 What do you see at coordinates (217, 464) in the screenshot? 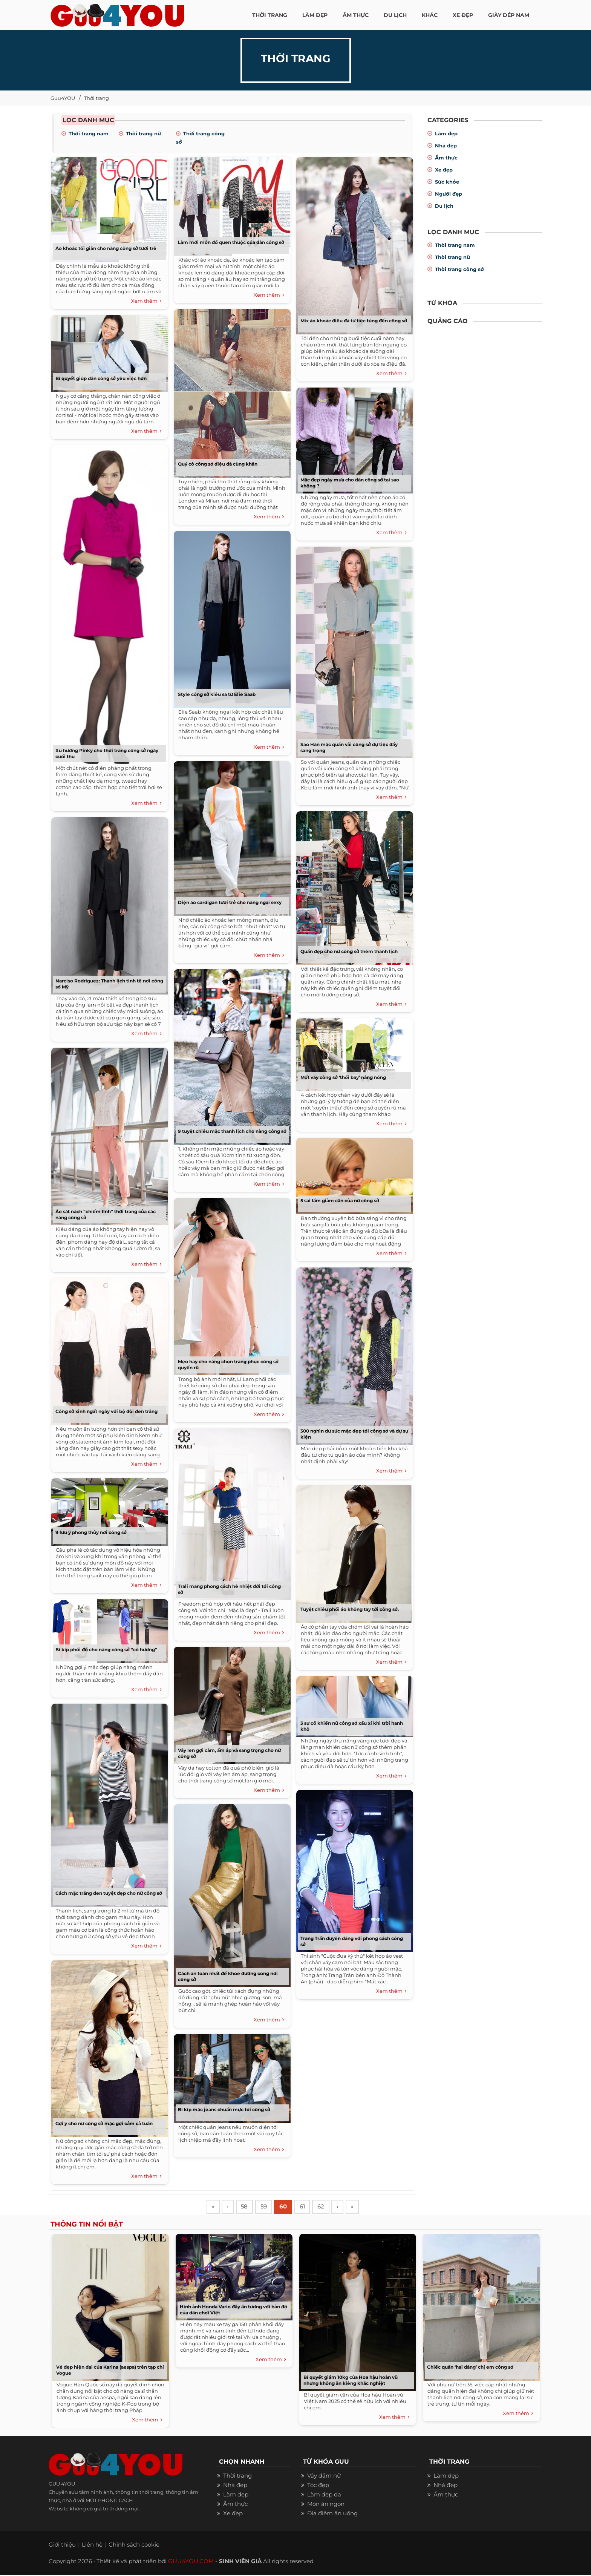
I see `Quý cô công sở điệu đà cùng khăn` at bounding box center [217, 464].